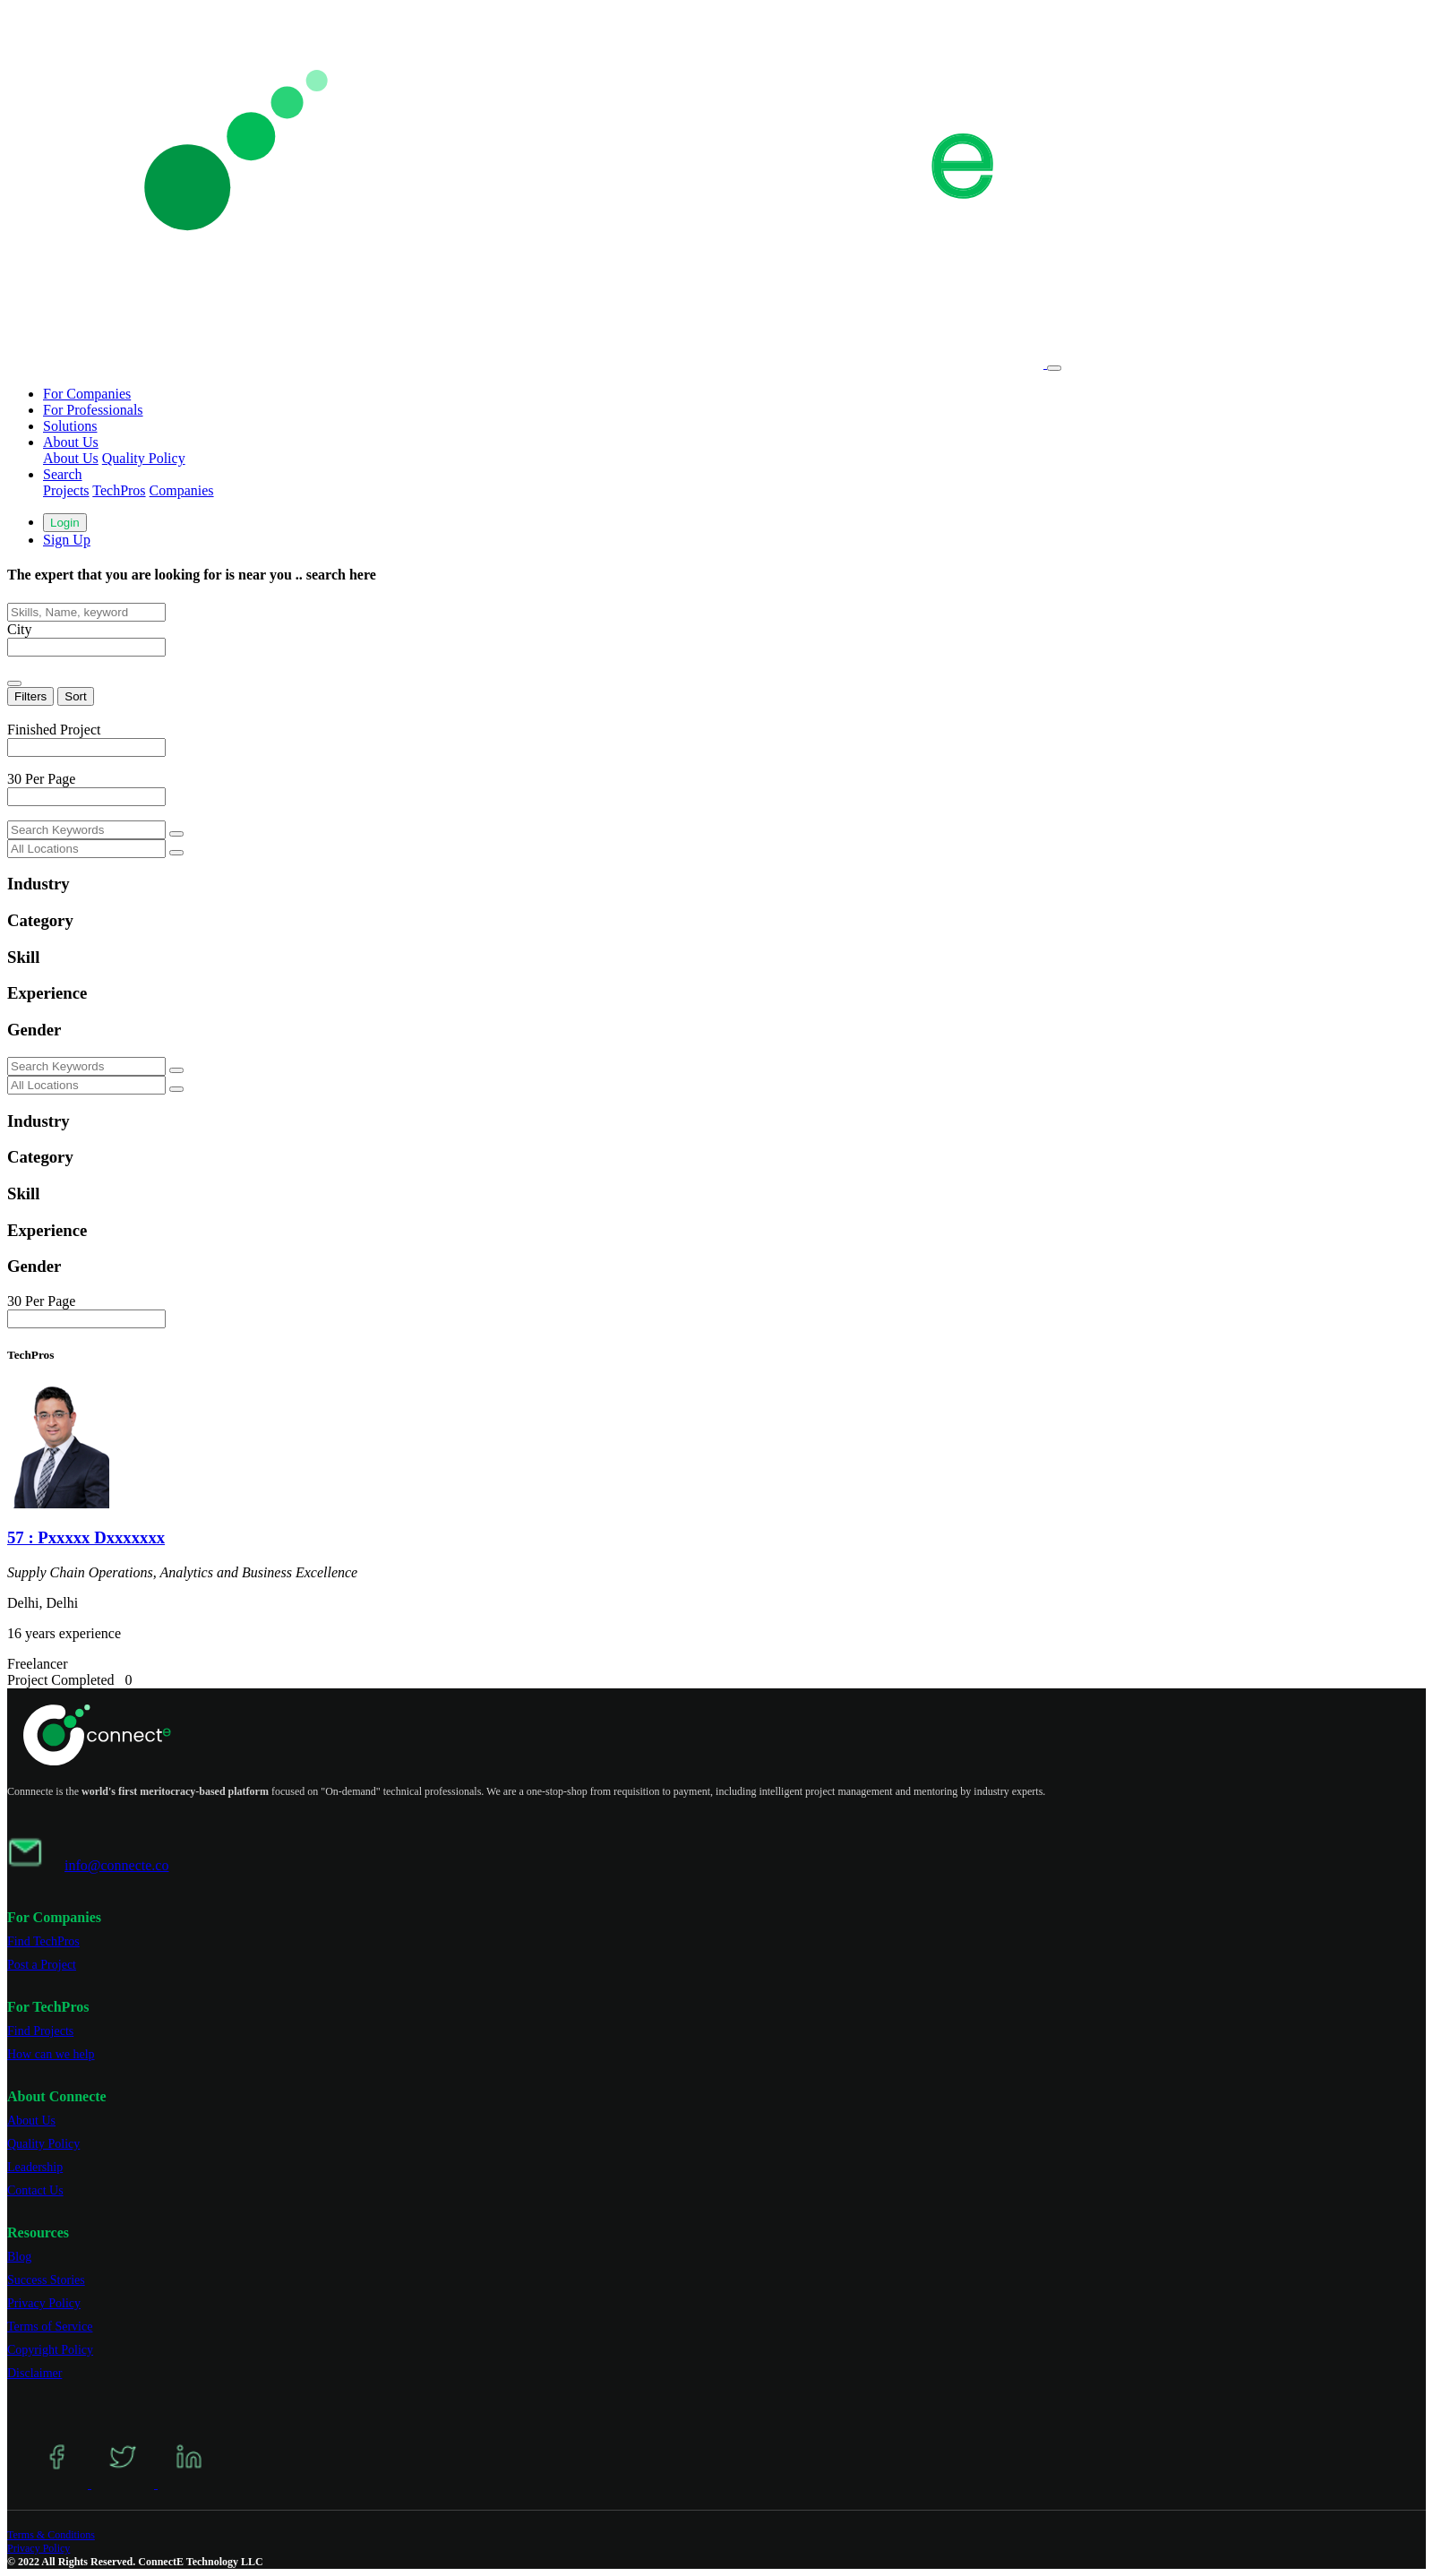  I want to click on Quality Policy, so click(143, 458).